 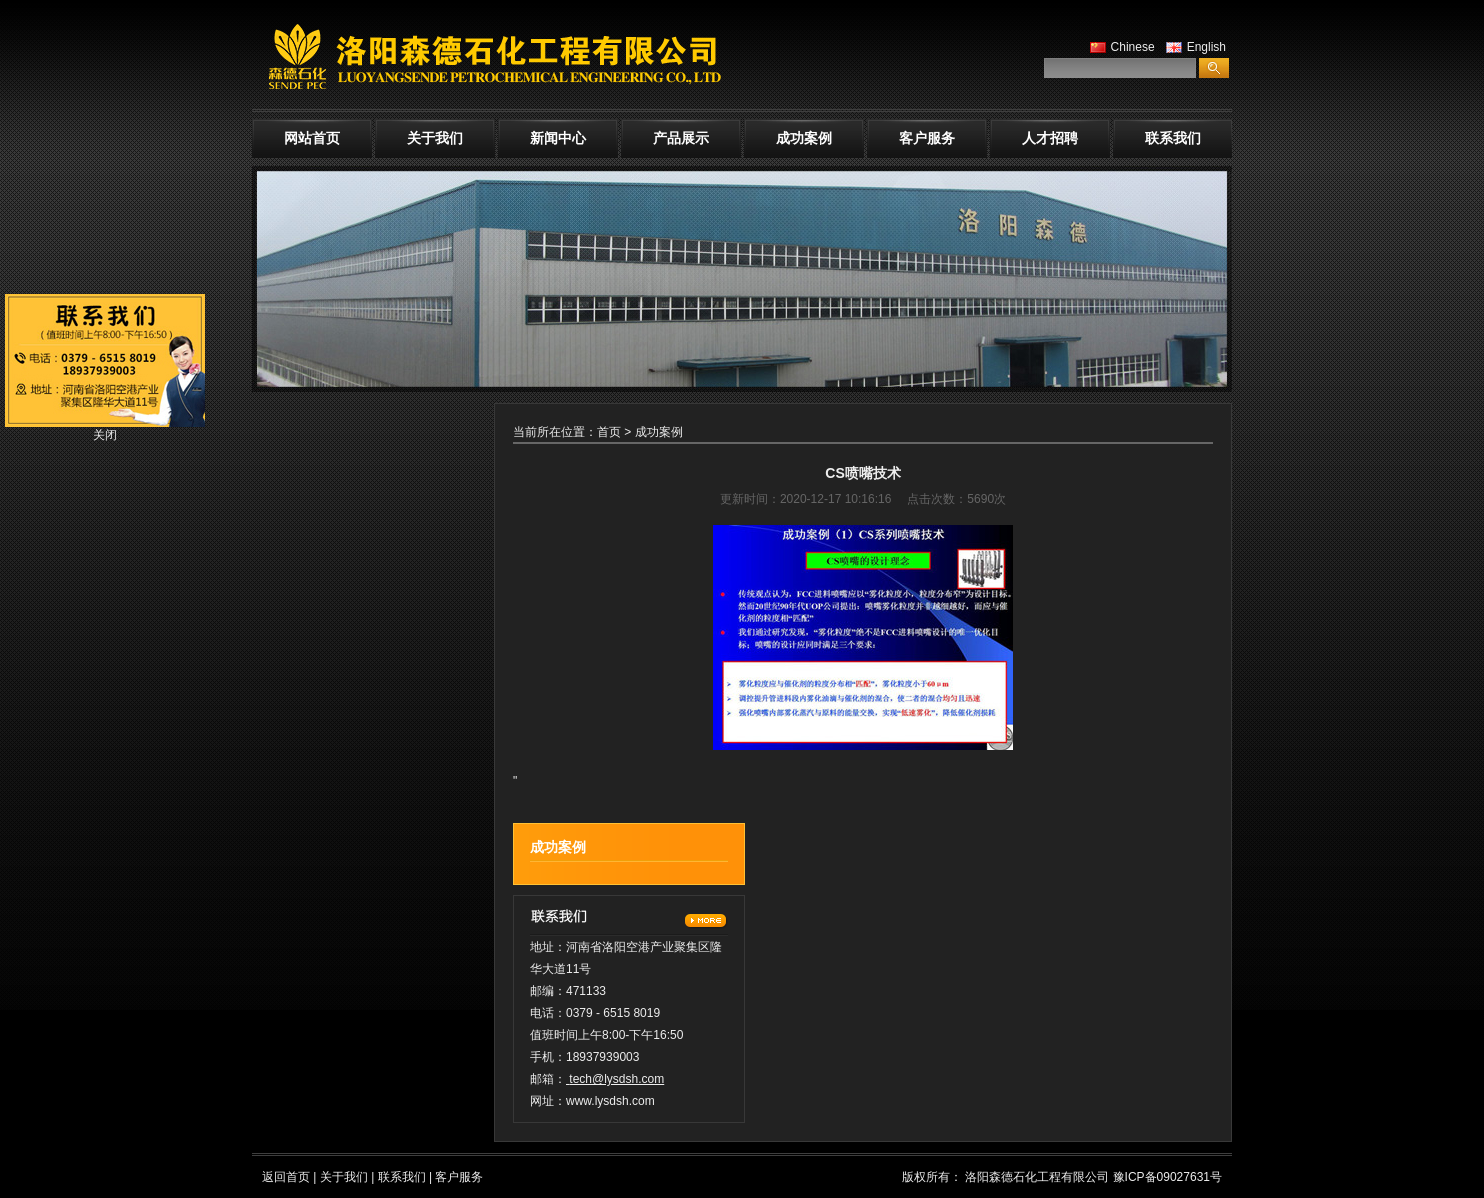 What do you see at coordinates (1173, 138) in the screenshot?
I see `联系我们` at bounding box center [1173, 138].